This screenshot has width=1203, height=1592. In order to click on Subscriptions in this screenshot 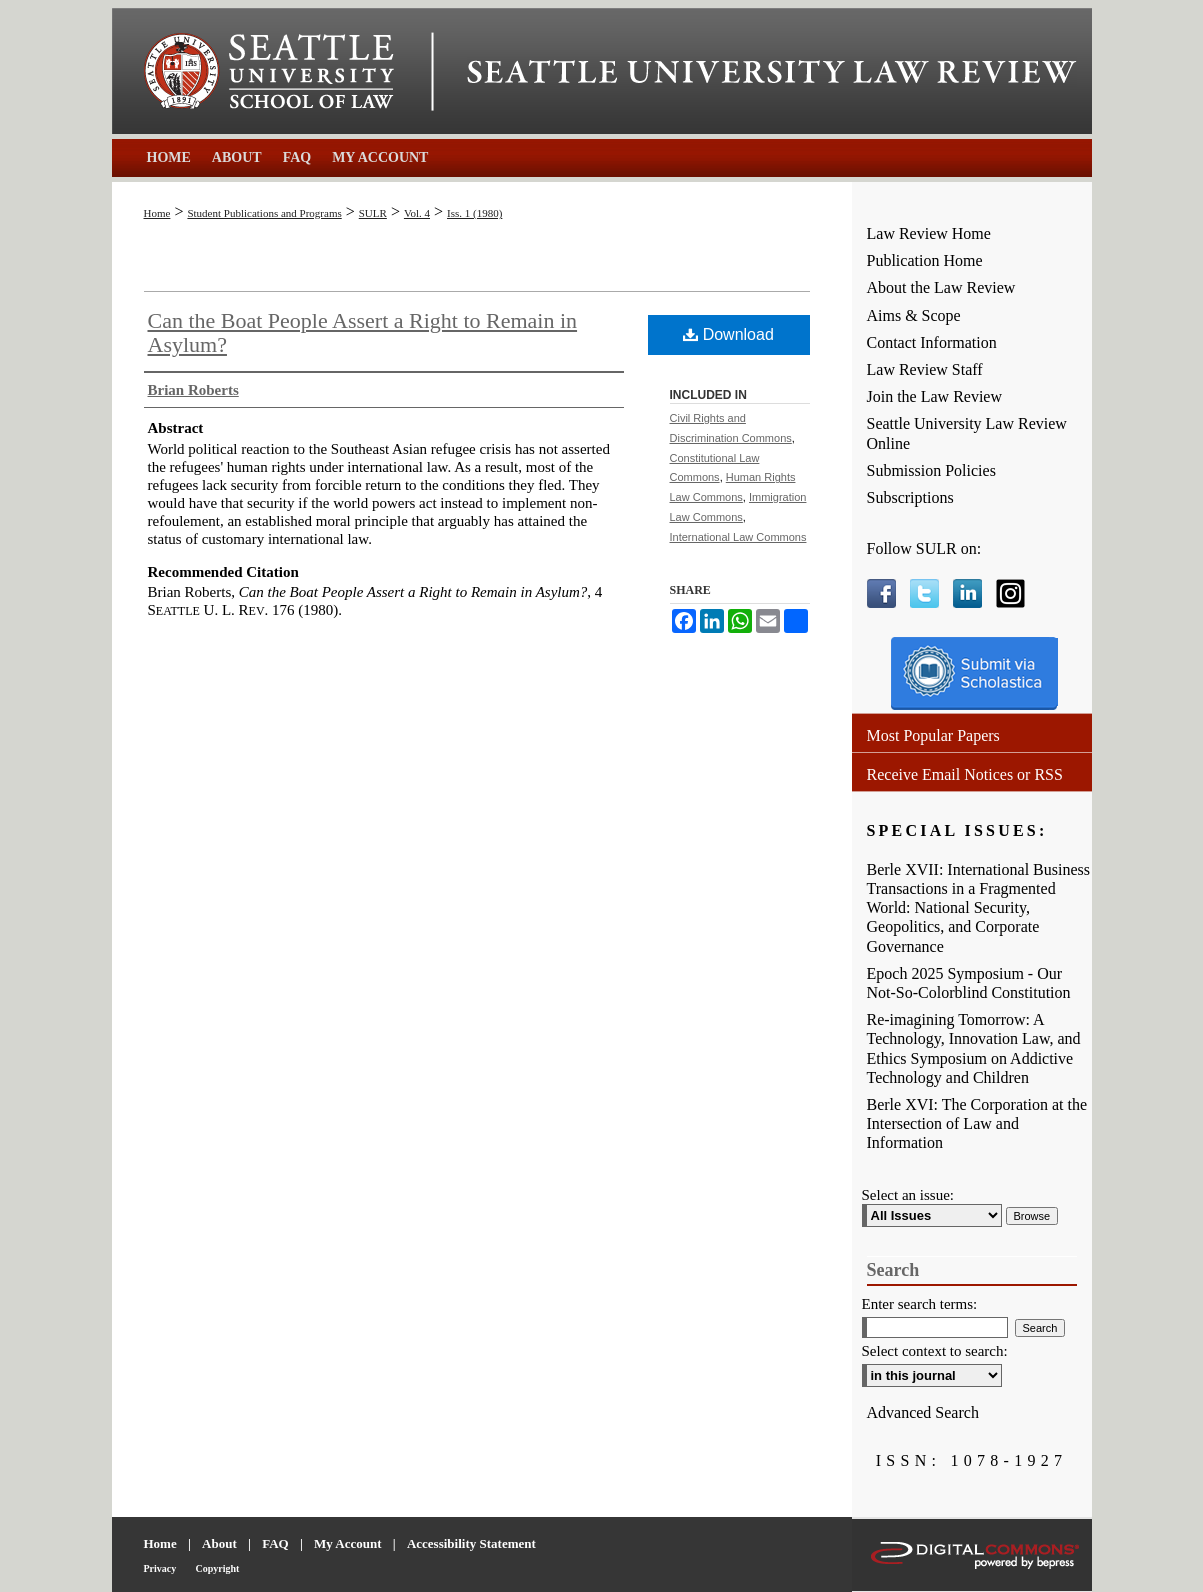, I will do `click(910, 497)`.